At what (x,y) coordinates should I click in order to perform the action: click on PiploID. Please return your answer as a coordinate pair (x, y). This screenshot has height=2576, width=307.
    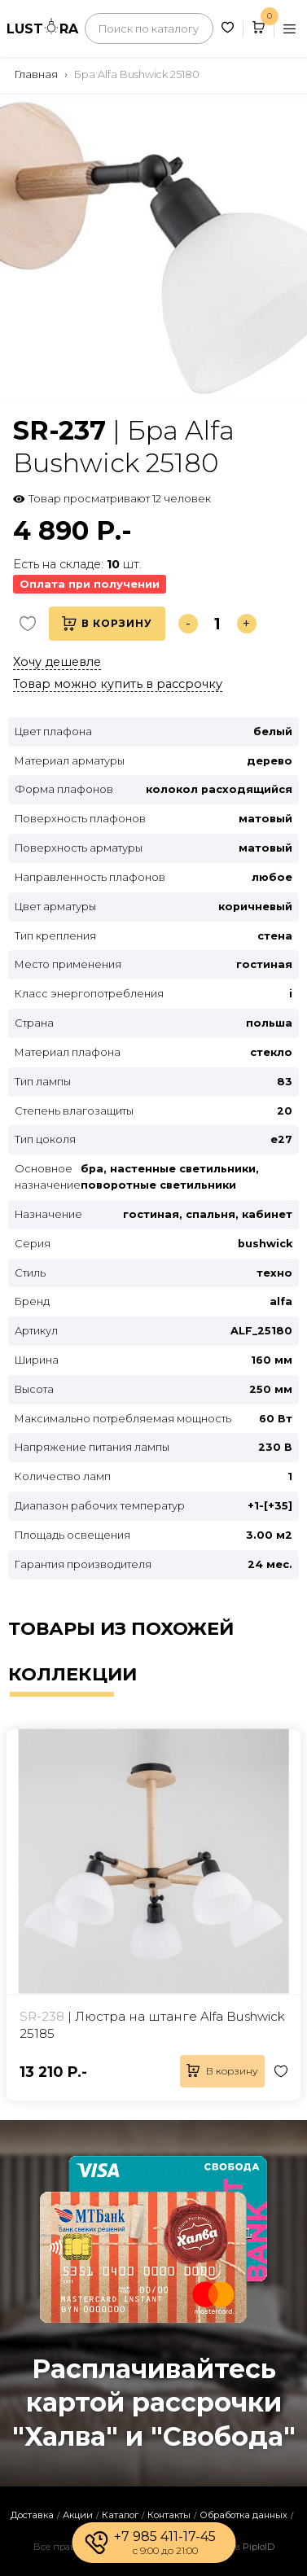
    Looking at the image, I should click on (258, 2546).